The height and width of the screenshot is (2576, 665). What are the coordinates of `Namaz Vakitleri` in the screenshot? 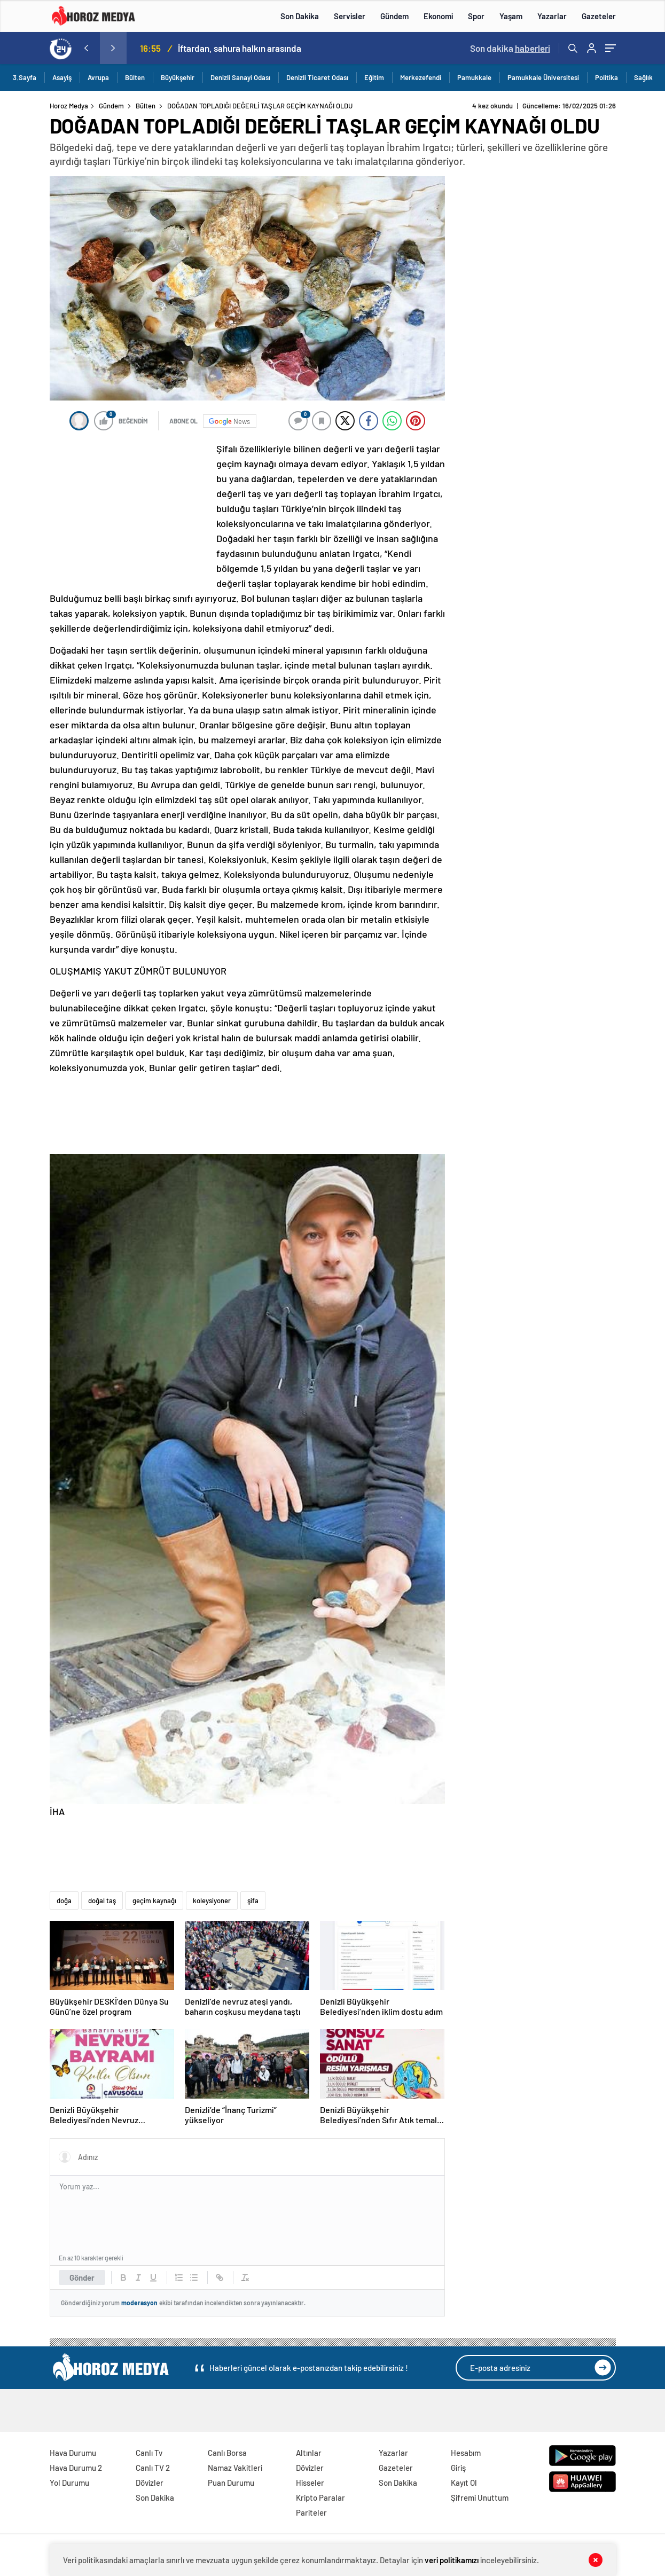 It's located at (235, 2467).